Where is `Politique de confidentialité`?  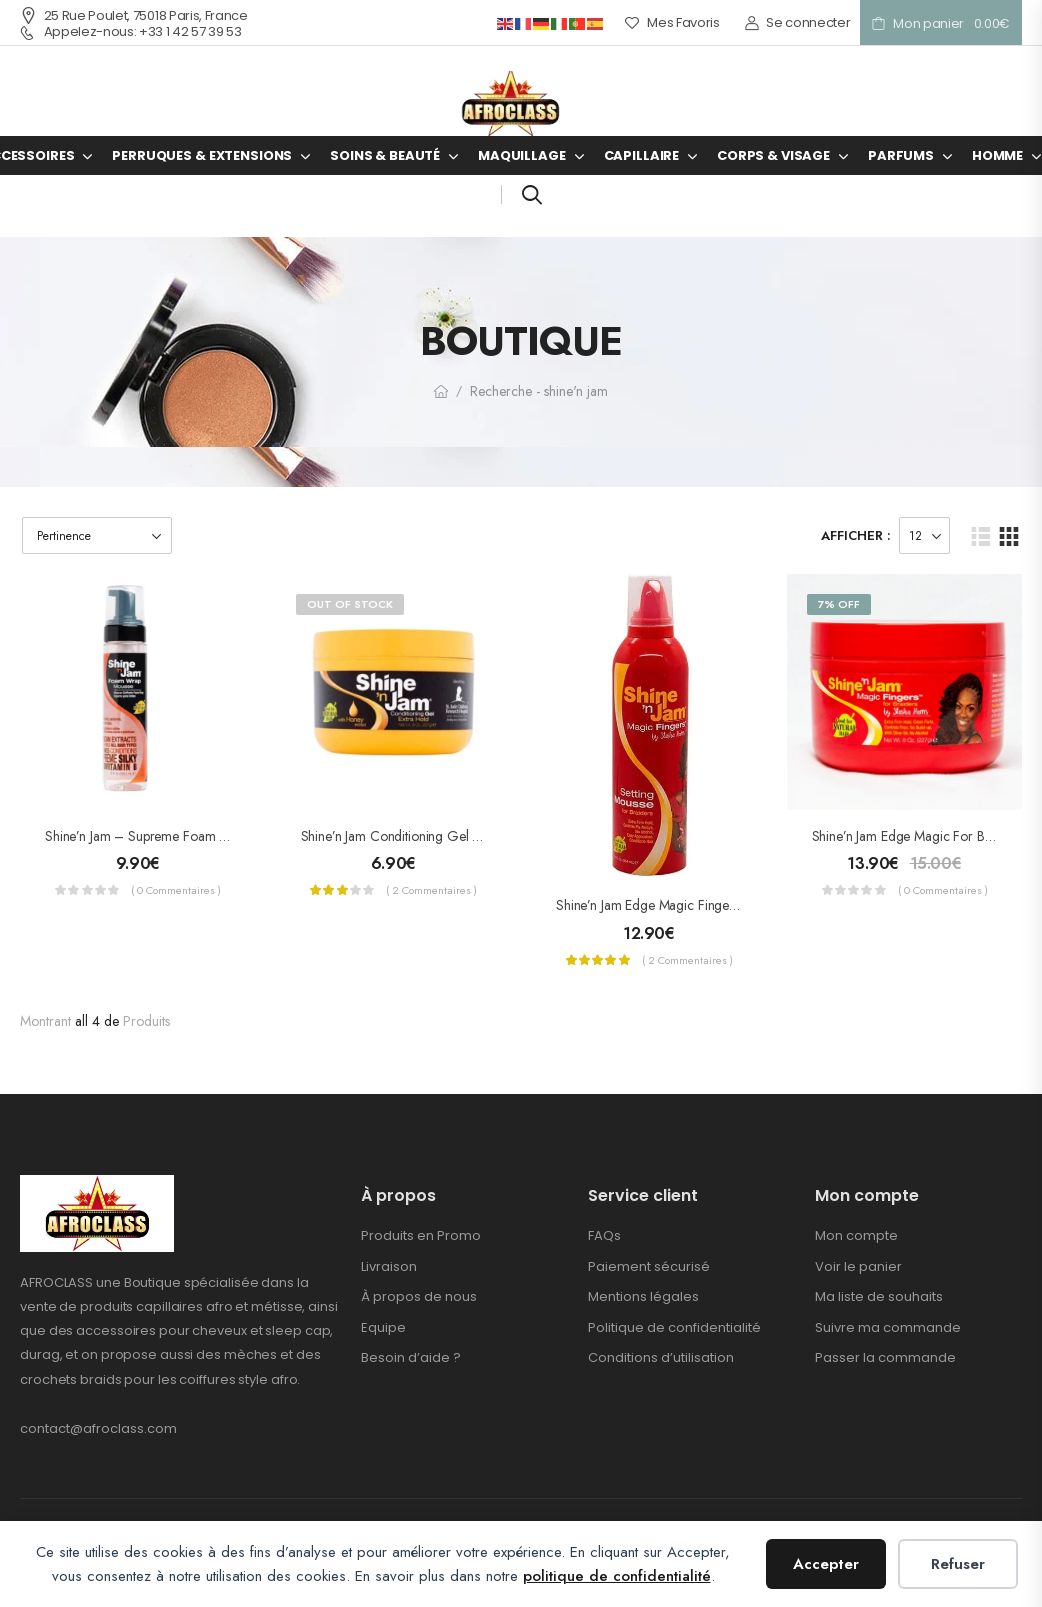
Politique de confidentialité is located at coordinates (674, 1327).